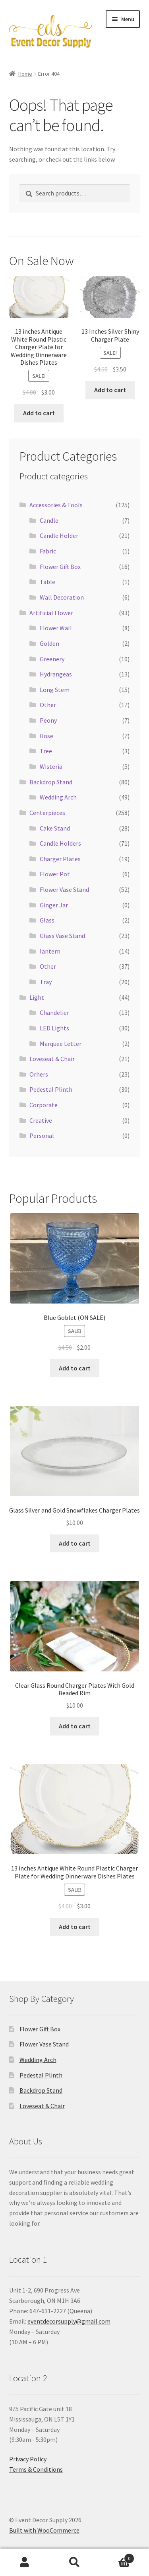 This screenshot has width=149, height=2576. What do you see at coordinates (55, 828) in the screenshot?
I see `Cake Stand` at bounding box center [55, 828].